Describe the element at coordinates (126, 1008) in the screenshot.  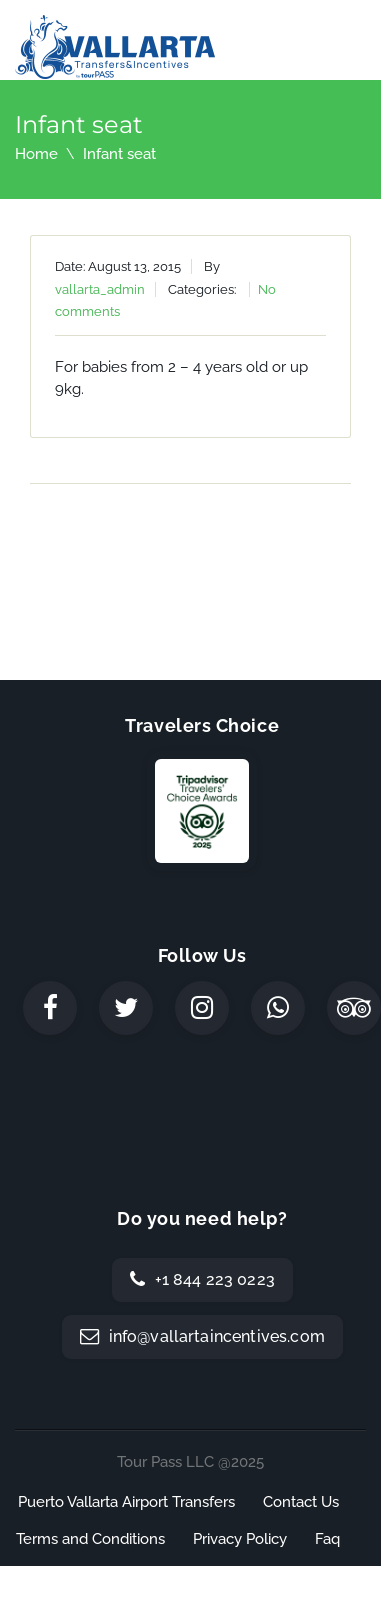
I see `[Twitter]` at that location.